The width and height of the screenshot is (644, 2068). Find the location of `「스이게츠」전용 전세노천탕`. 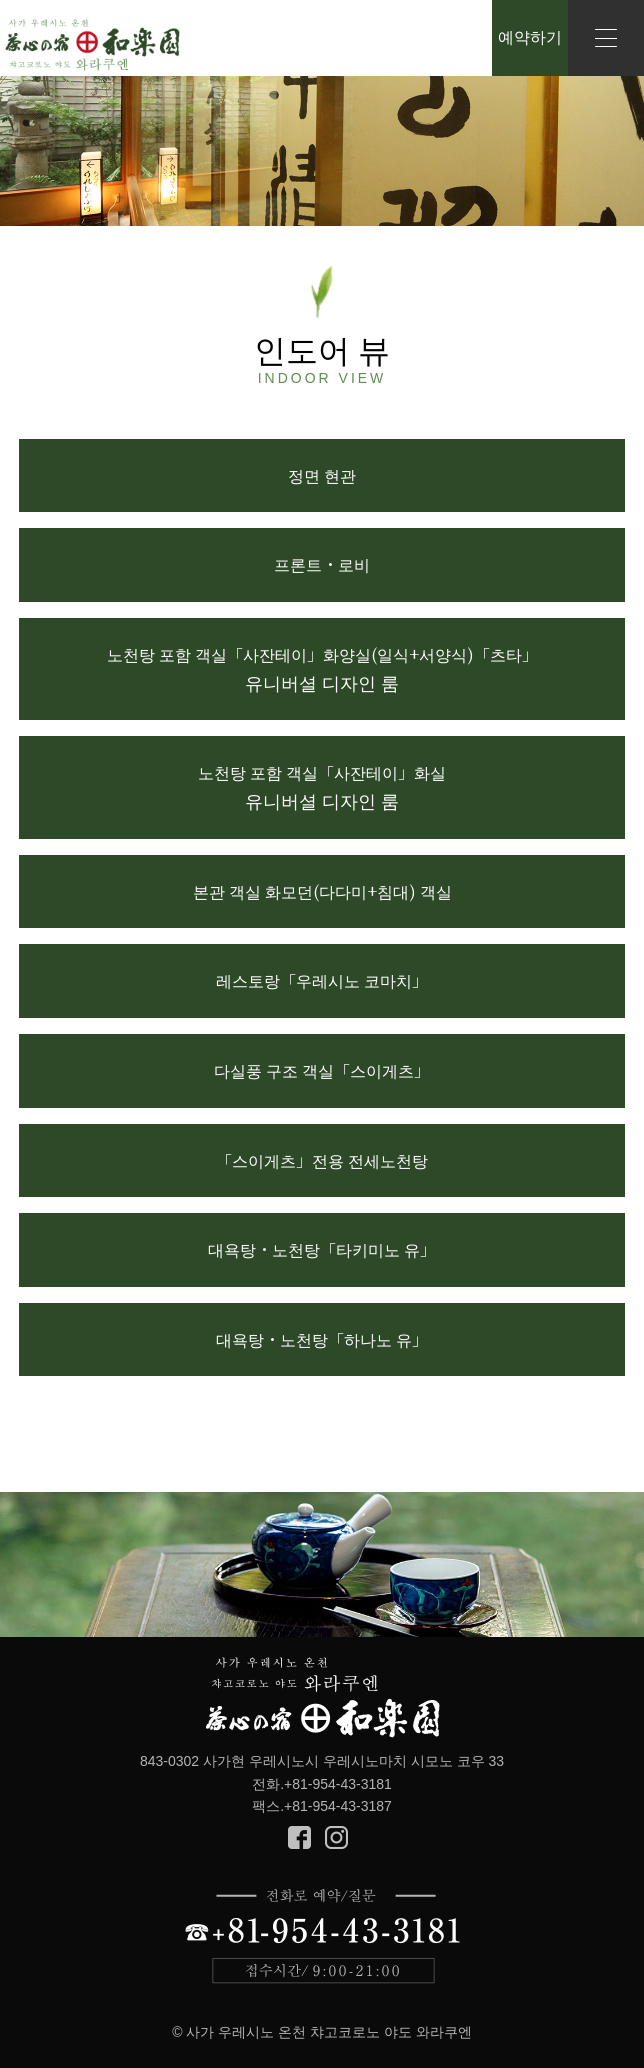

「스이게츠」전용 전세노천탕 is located at coordinates (322, 1160).